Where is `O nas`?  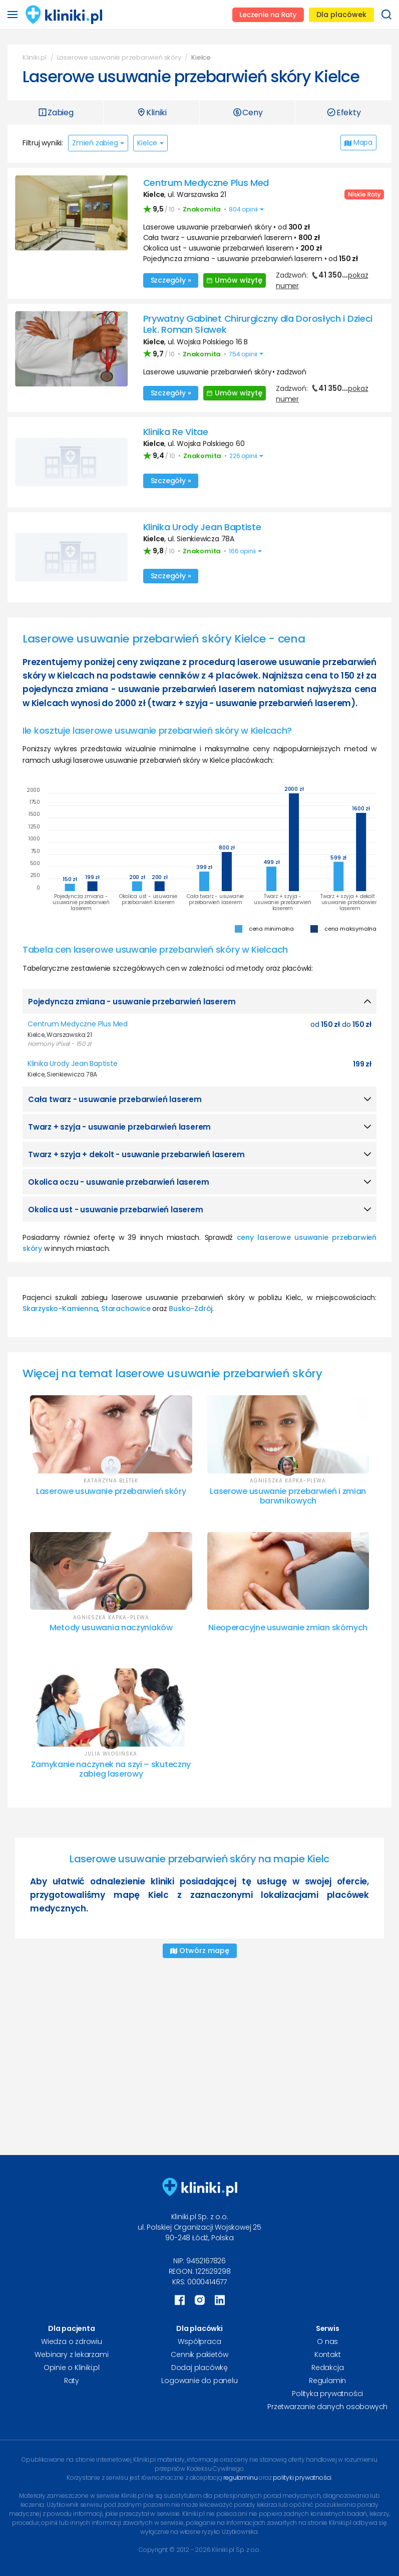 O nas is located at coordinates (327, 2341).